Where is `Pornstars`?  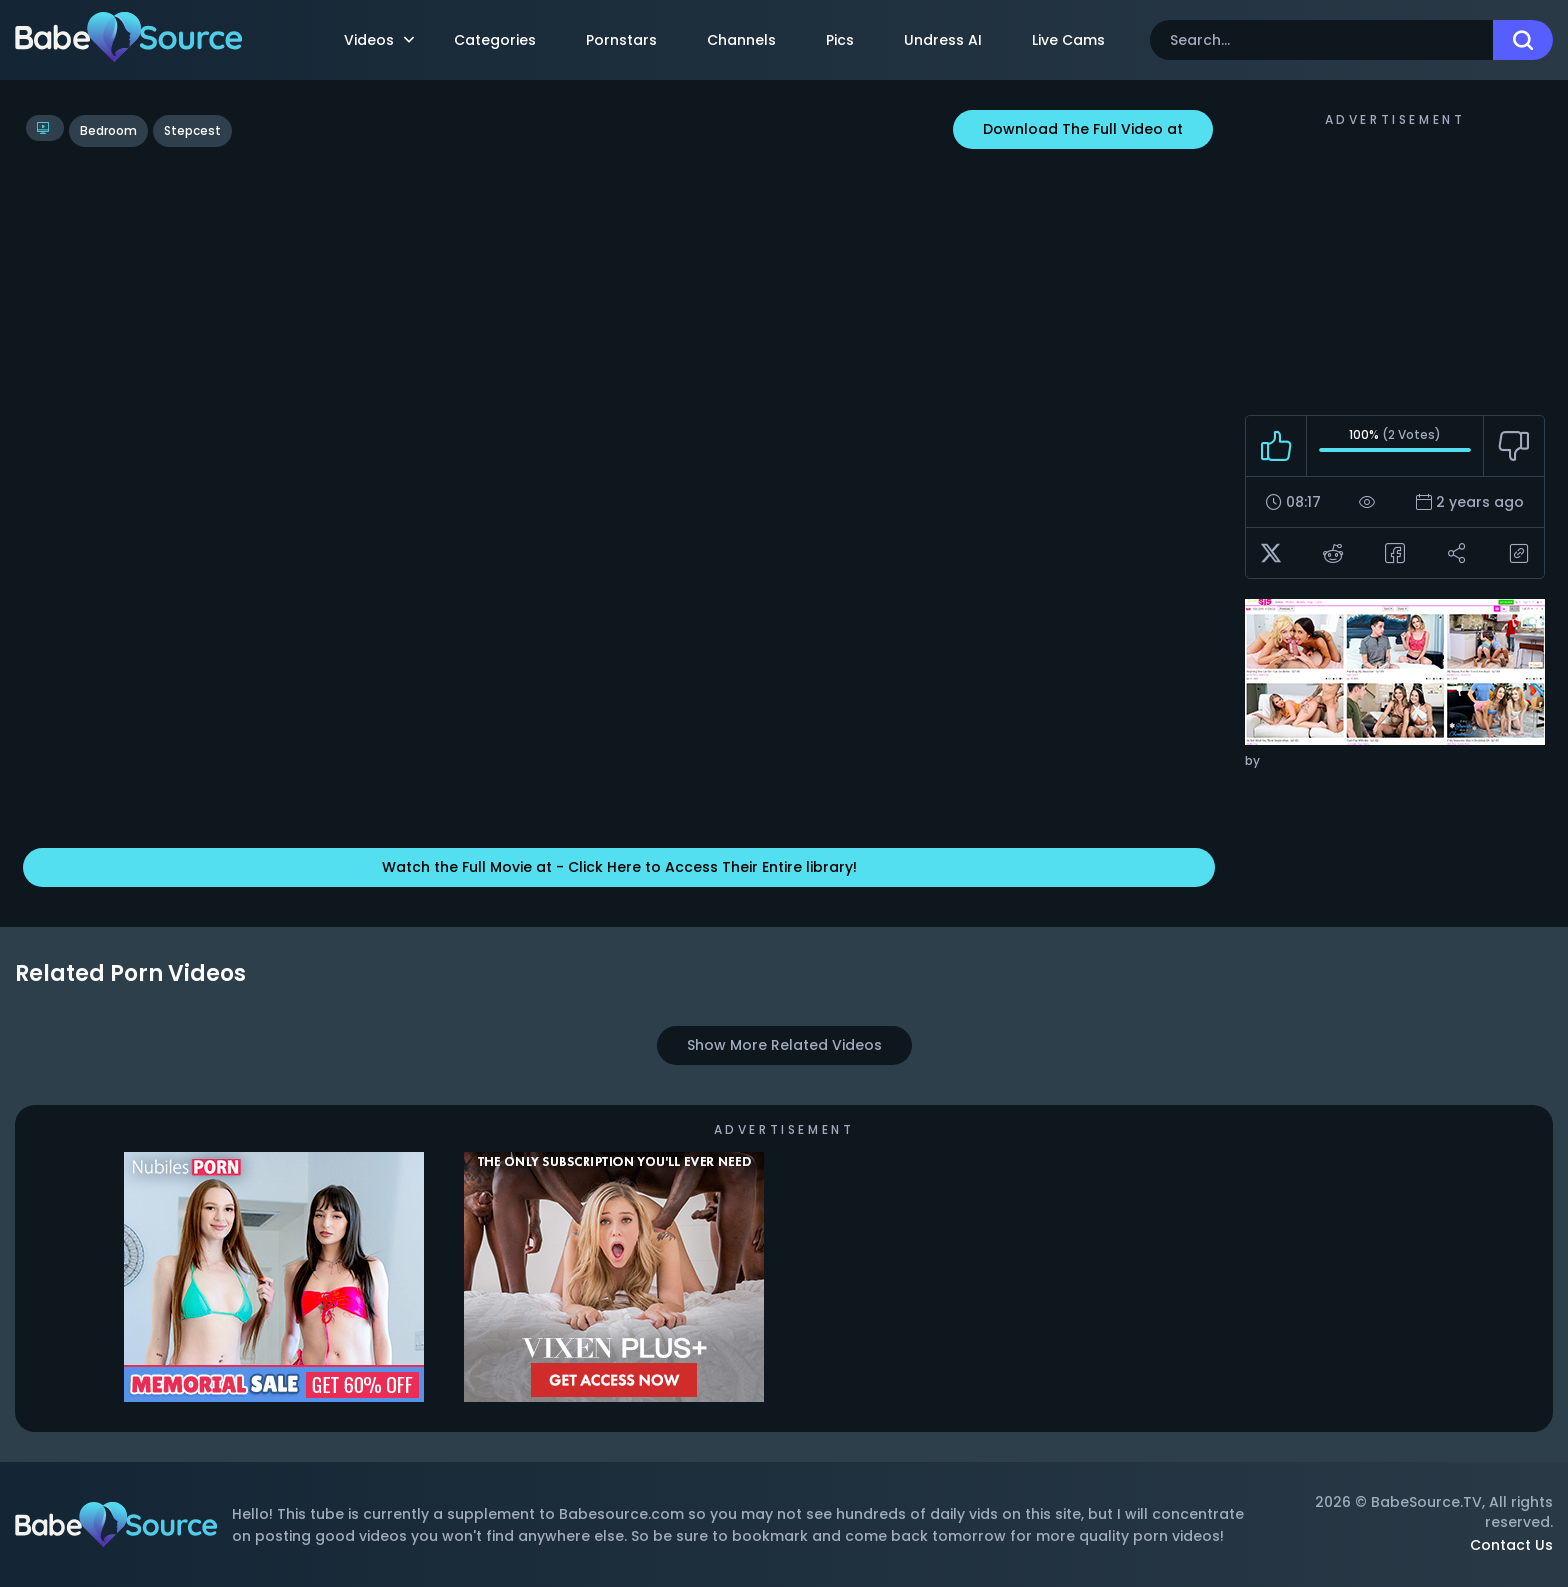 Pornstars is located at coordinates (621, 40).